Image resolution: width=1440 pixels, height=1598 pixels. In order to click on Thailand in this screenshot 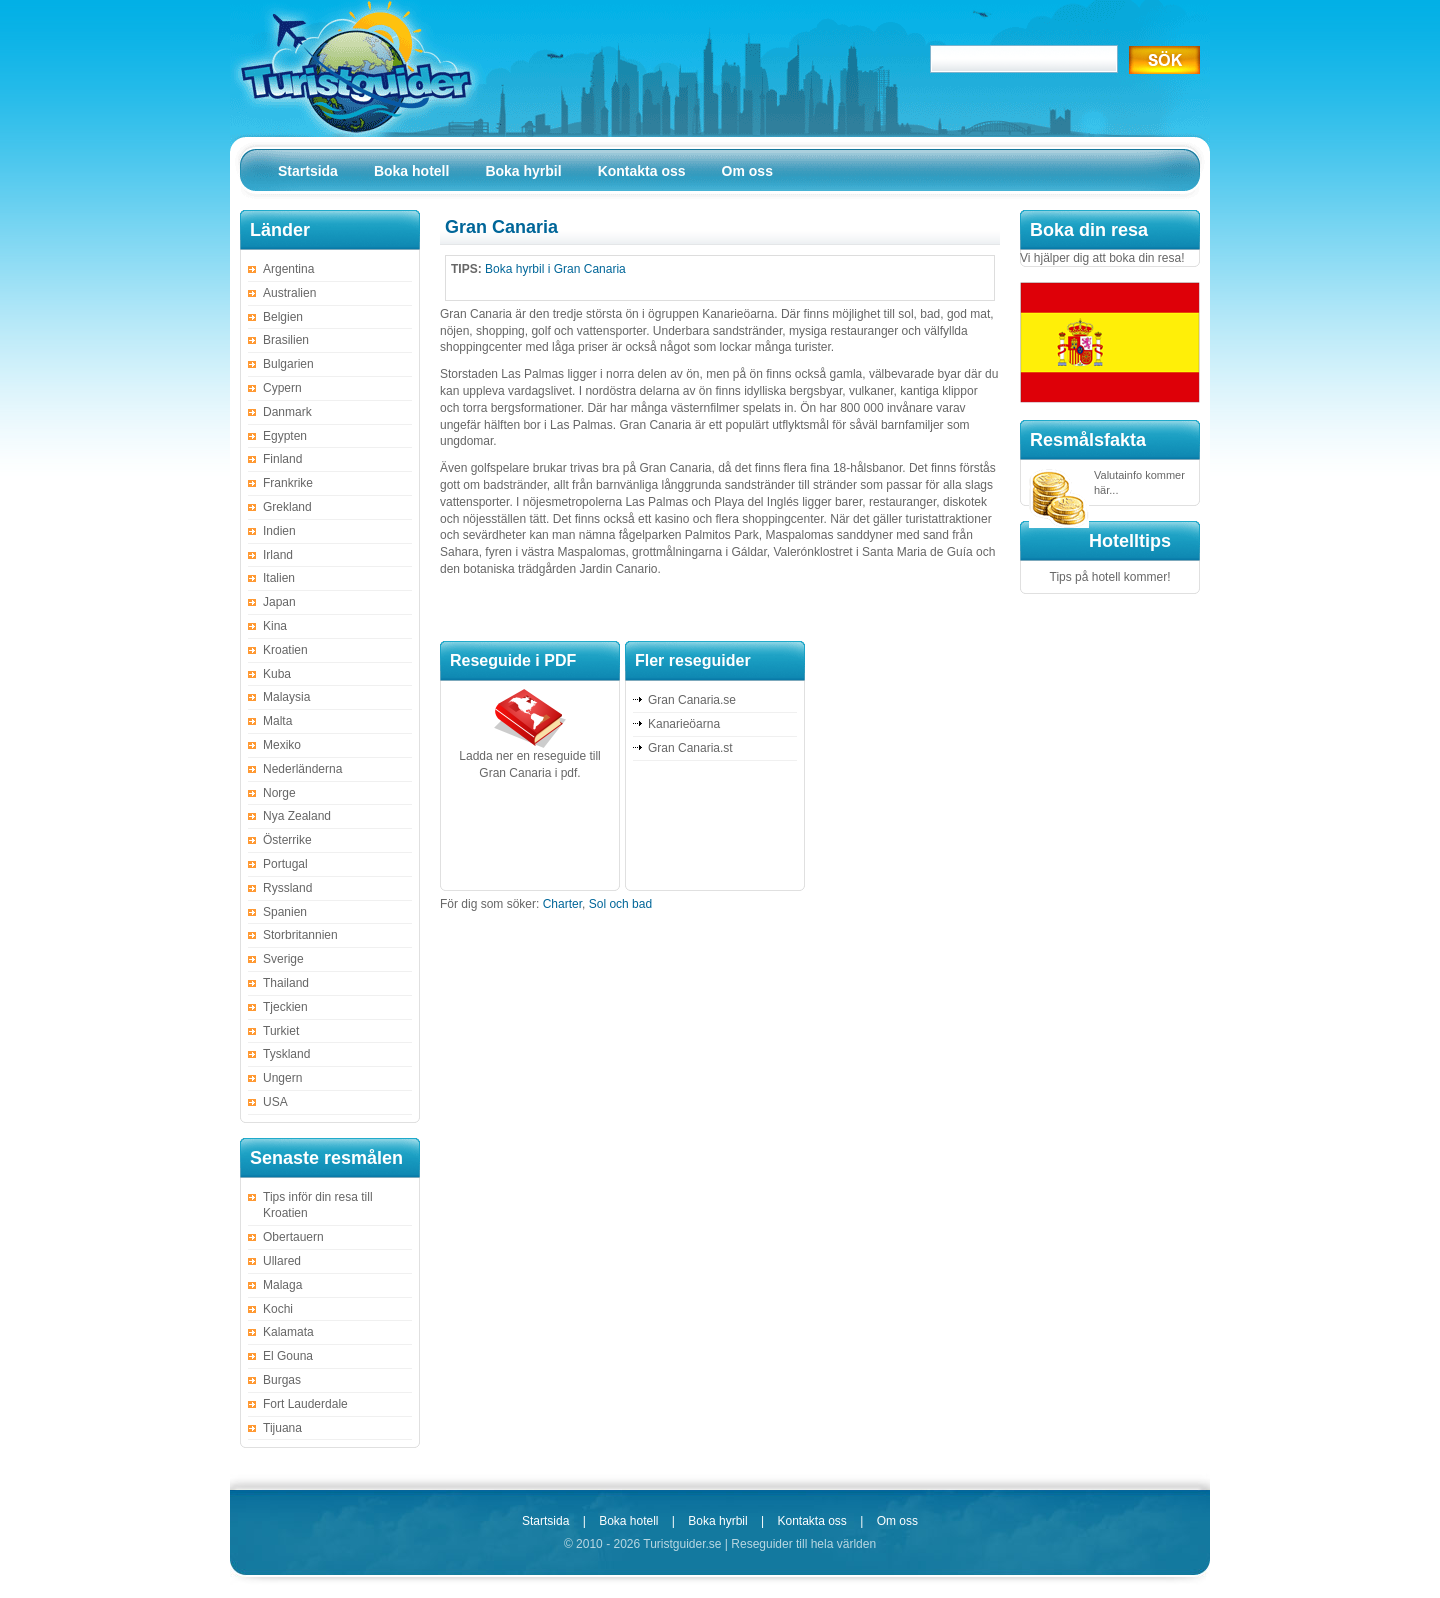, I will do `click(286, 983)`.